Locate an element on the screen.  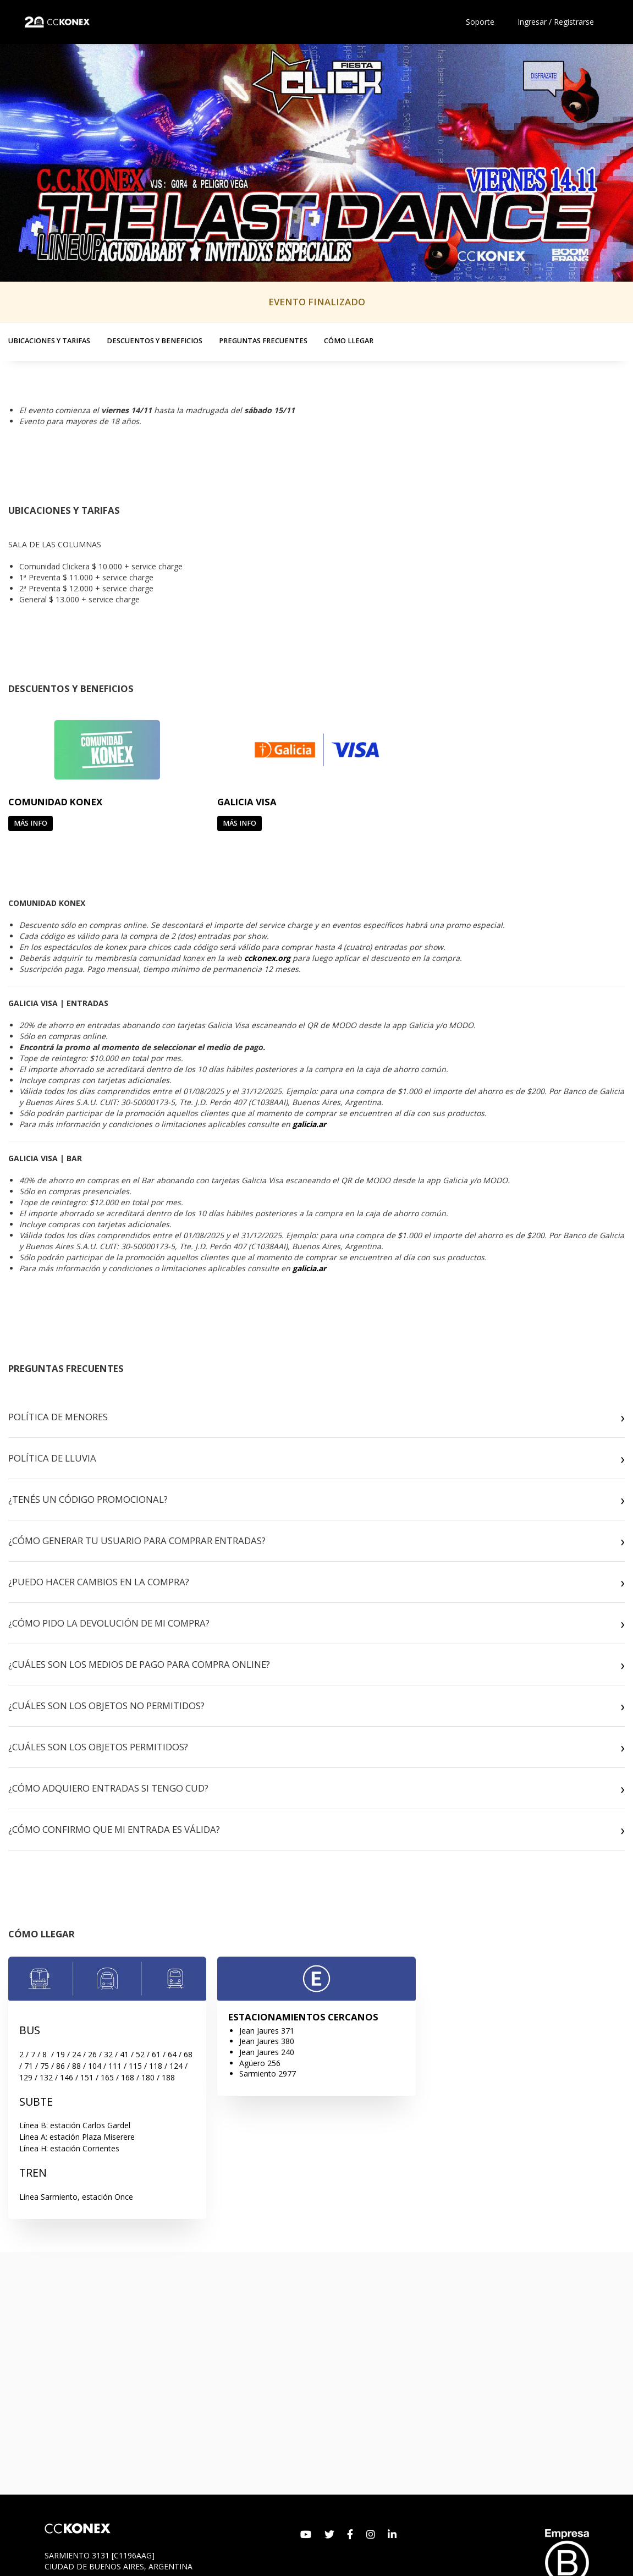
¿CUÁLES SON LOS MEDIOS DE PAGO PARA COMPRA ONLINE? is located at coordinates (139, 1664).